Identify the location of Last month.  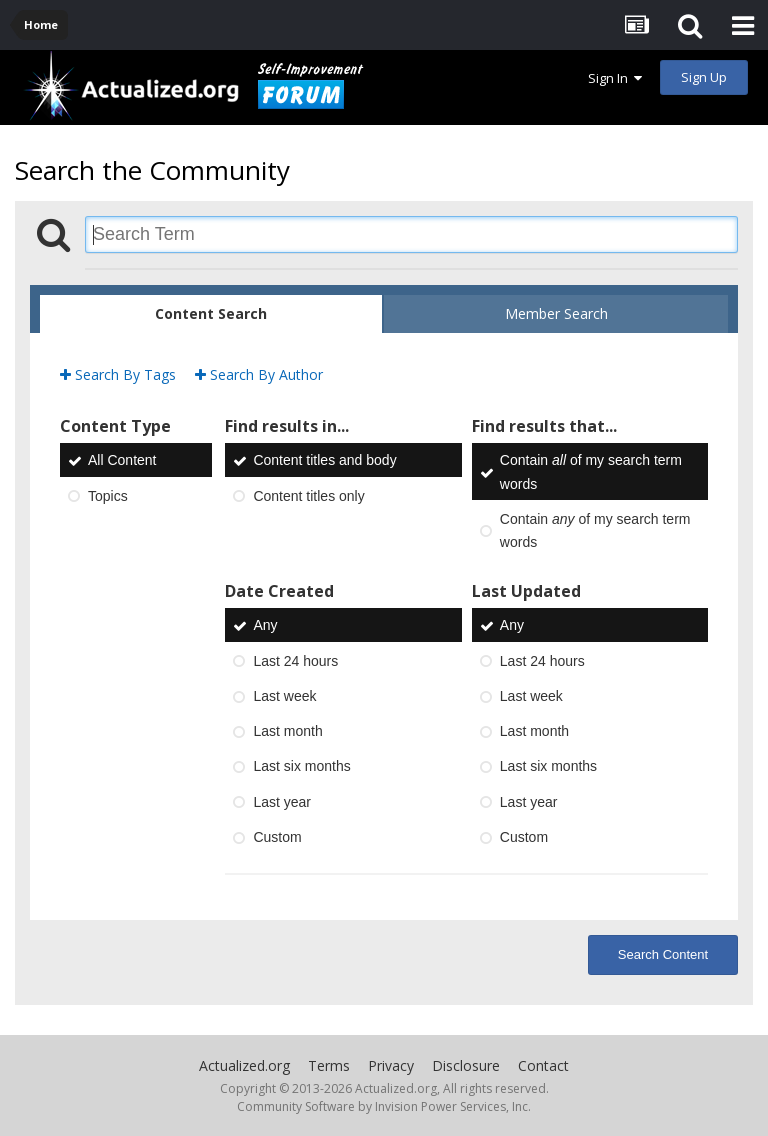
(287, 731).